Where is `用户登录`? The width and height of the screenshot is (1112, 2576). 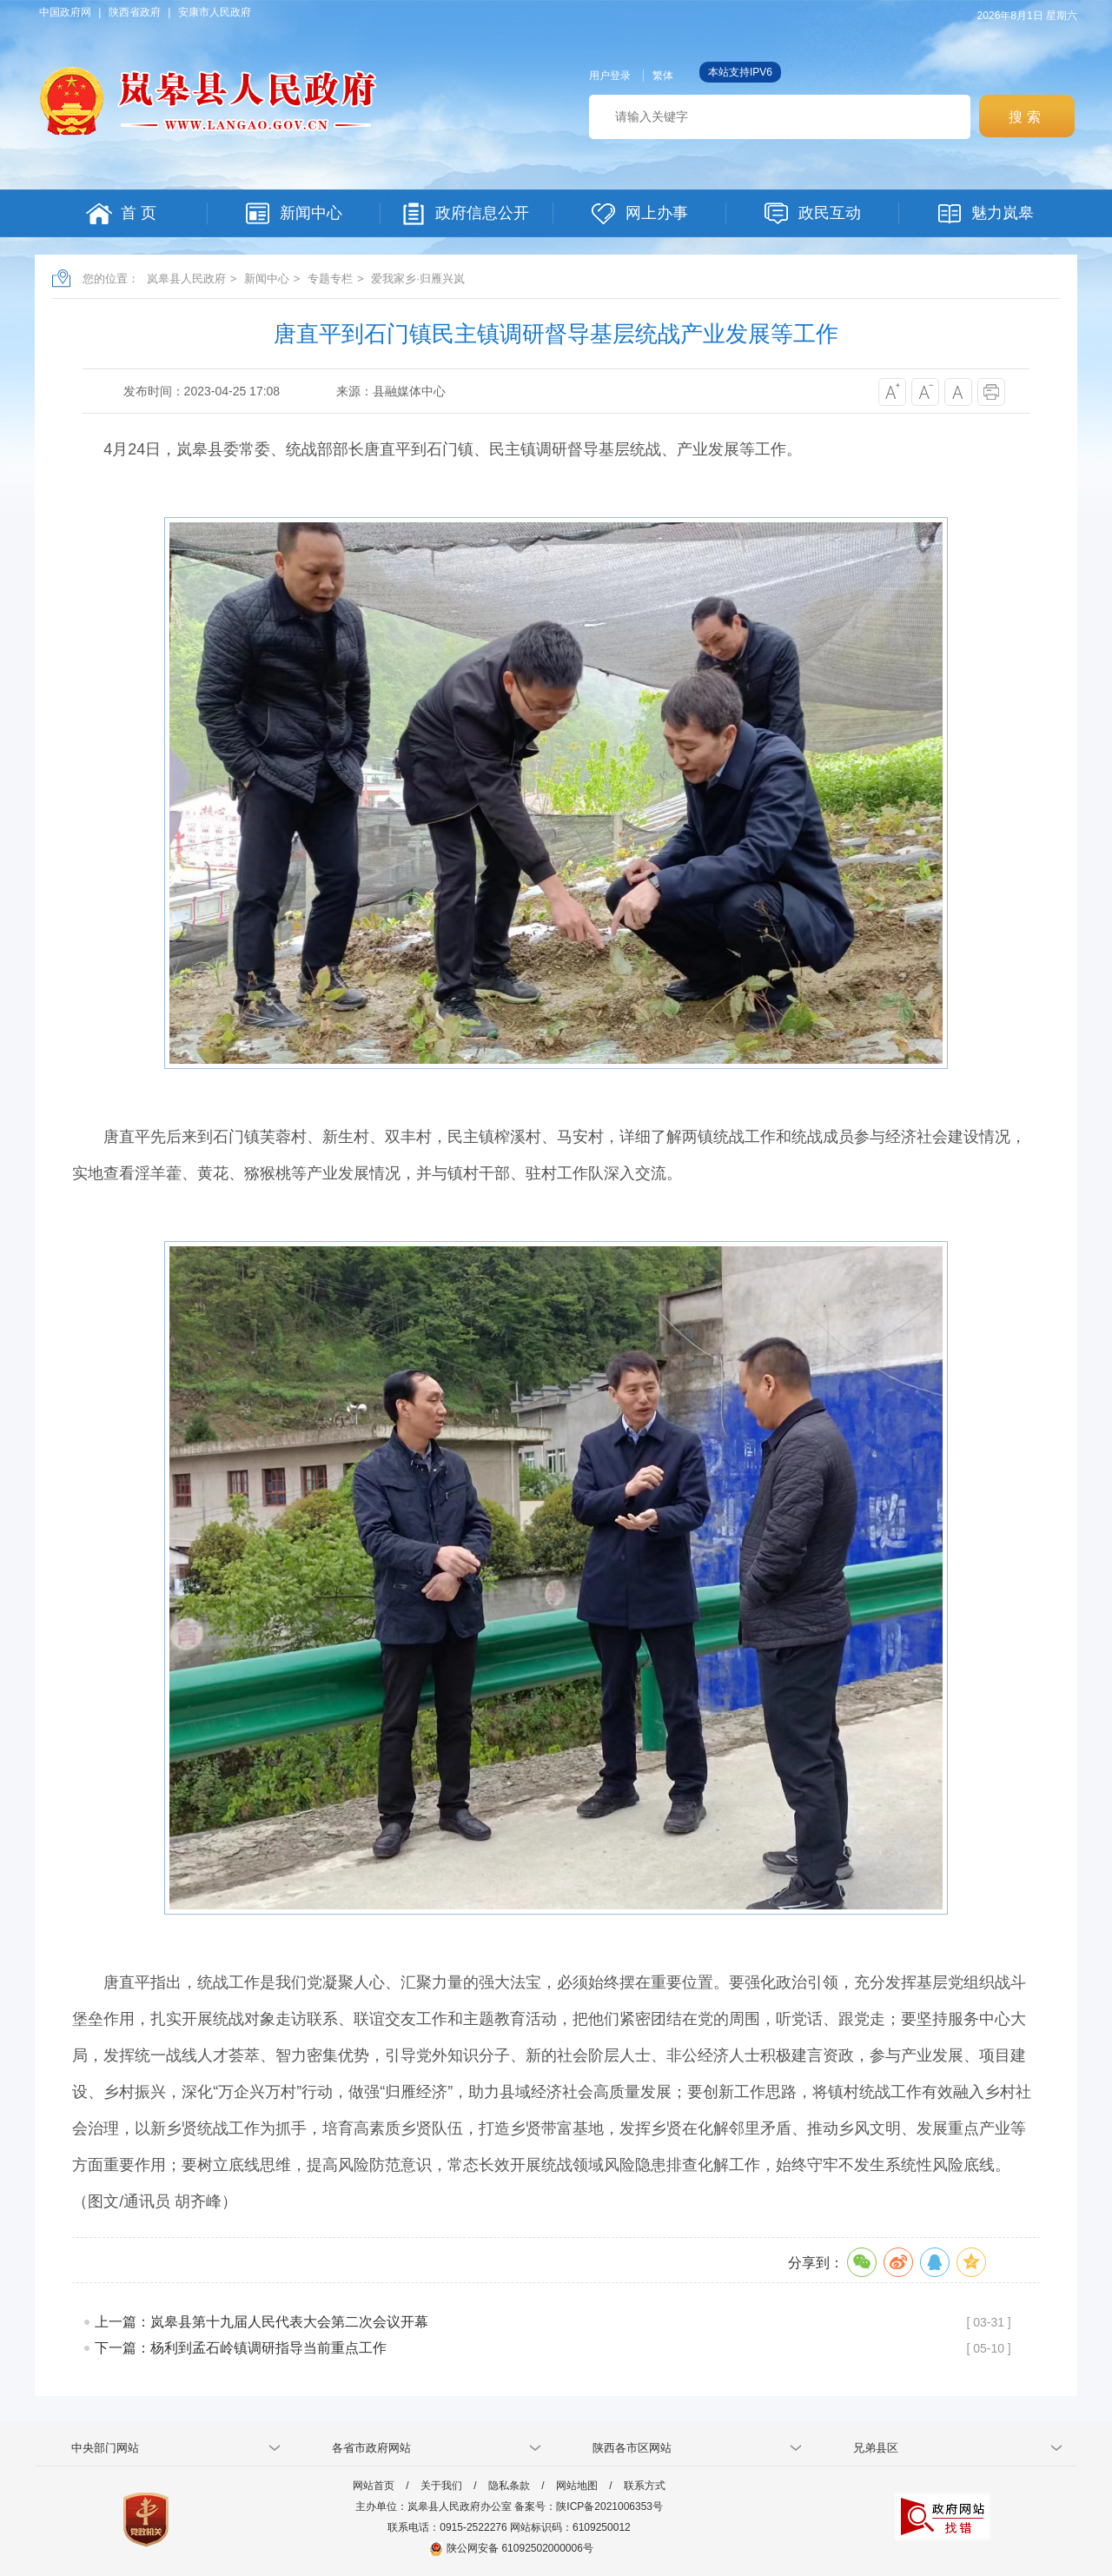
用户登录 is located at coordinates (610, 76).